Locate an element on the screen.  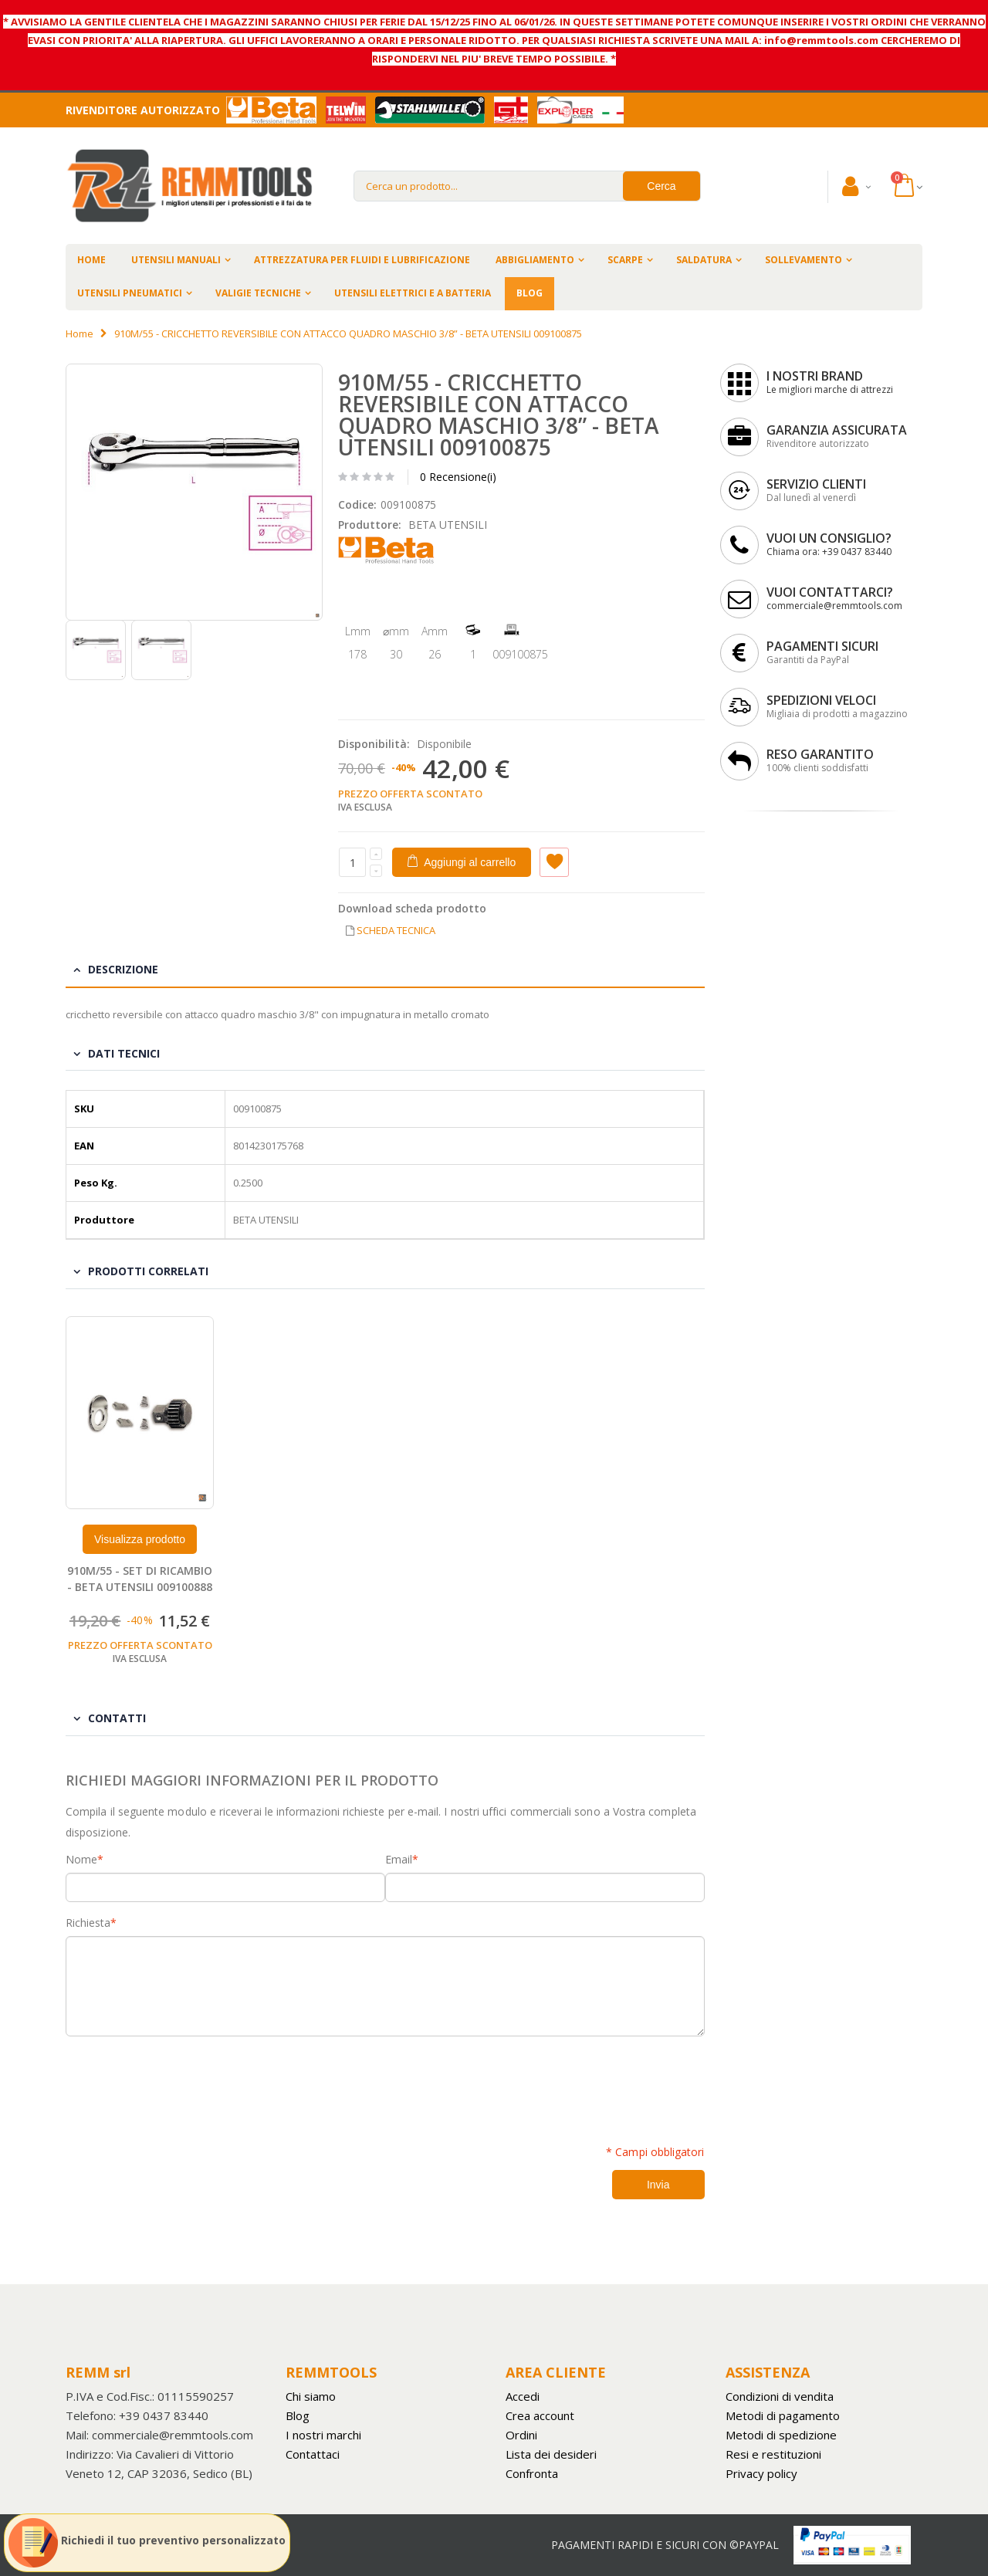
SOLLEVAMENTO is located at coordinates (803, 259).